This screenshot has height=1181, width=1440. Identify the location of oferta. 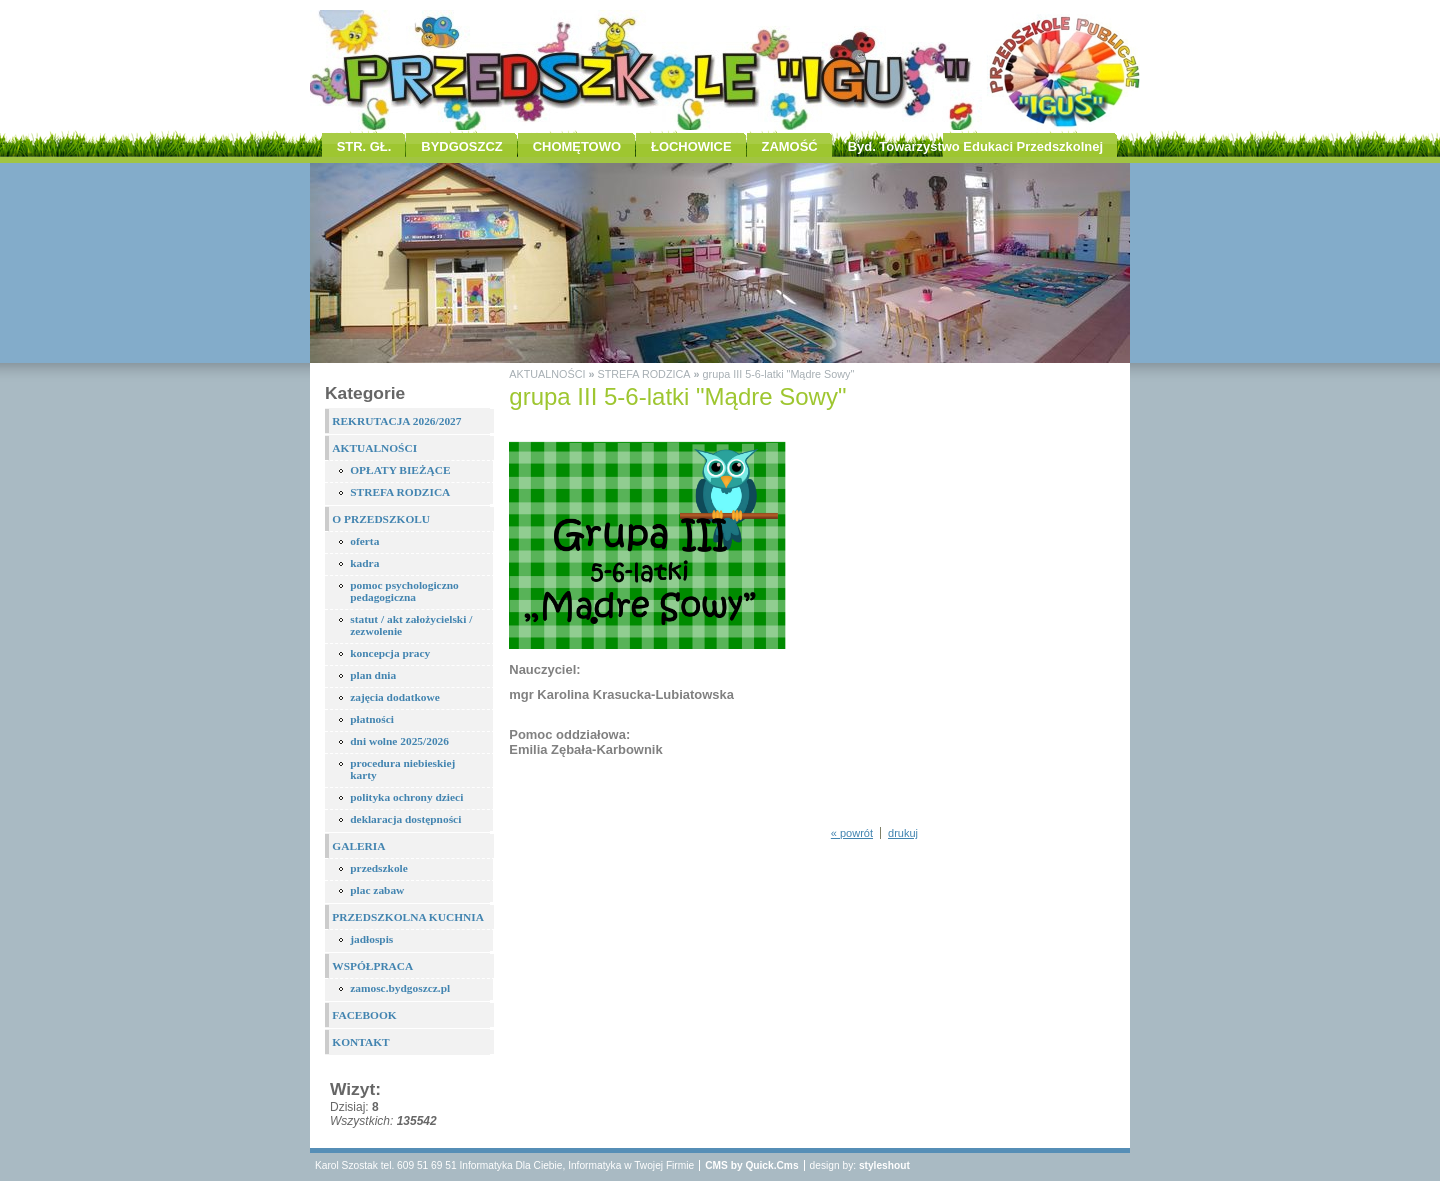
(364, 541).